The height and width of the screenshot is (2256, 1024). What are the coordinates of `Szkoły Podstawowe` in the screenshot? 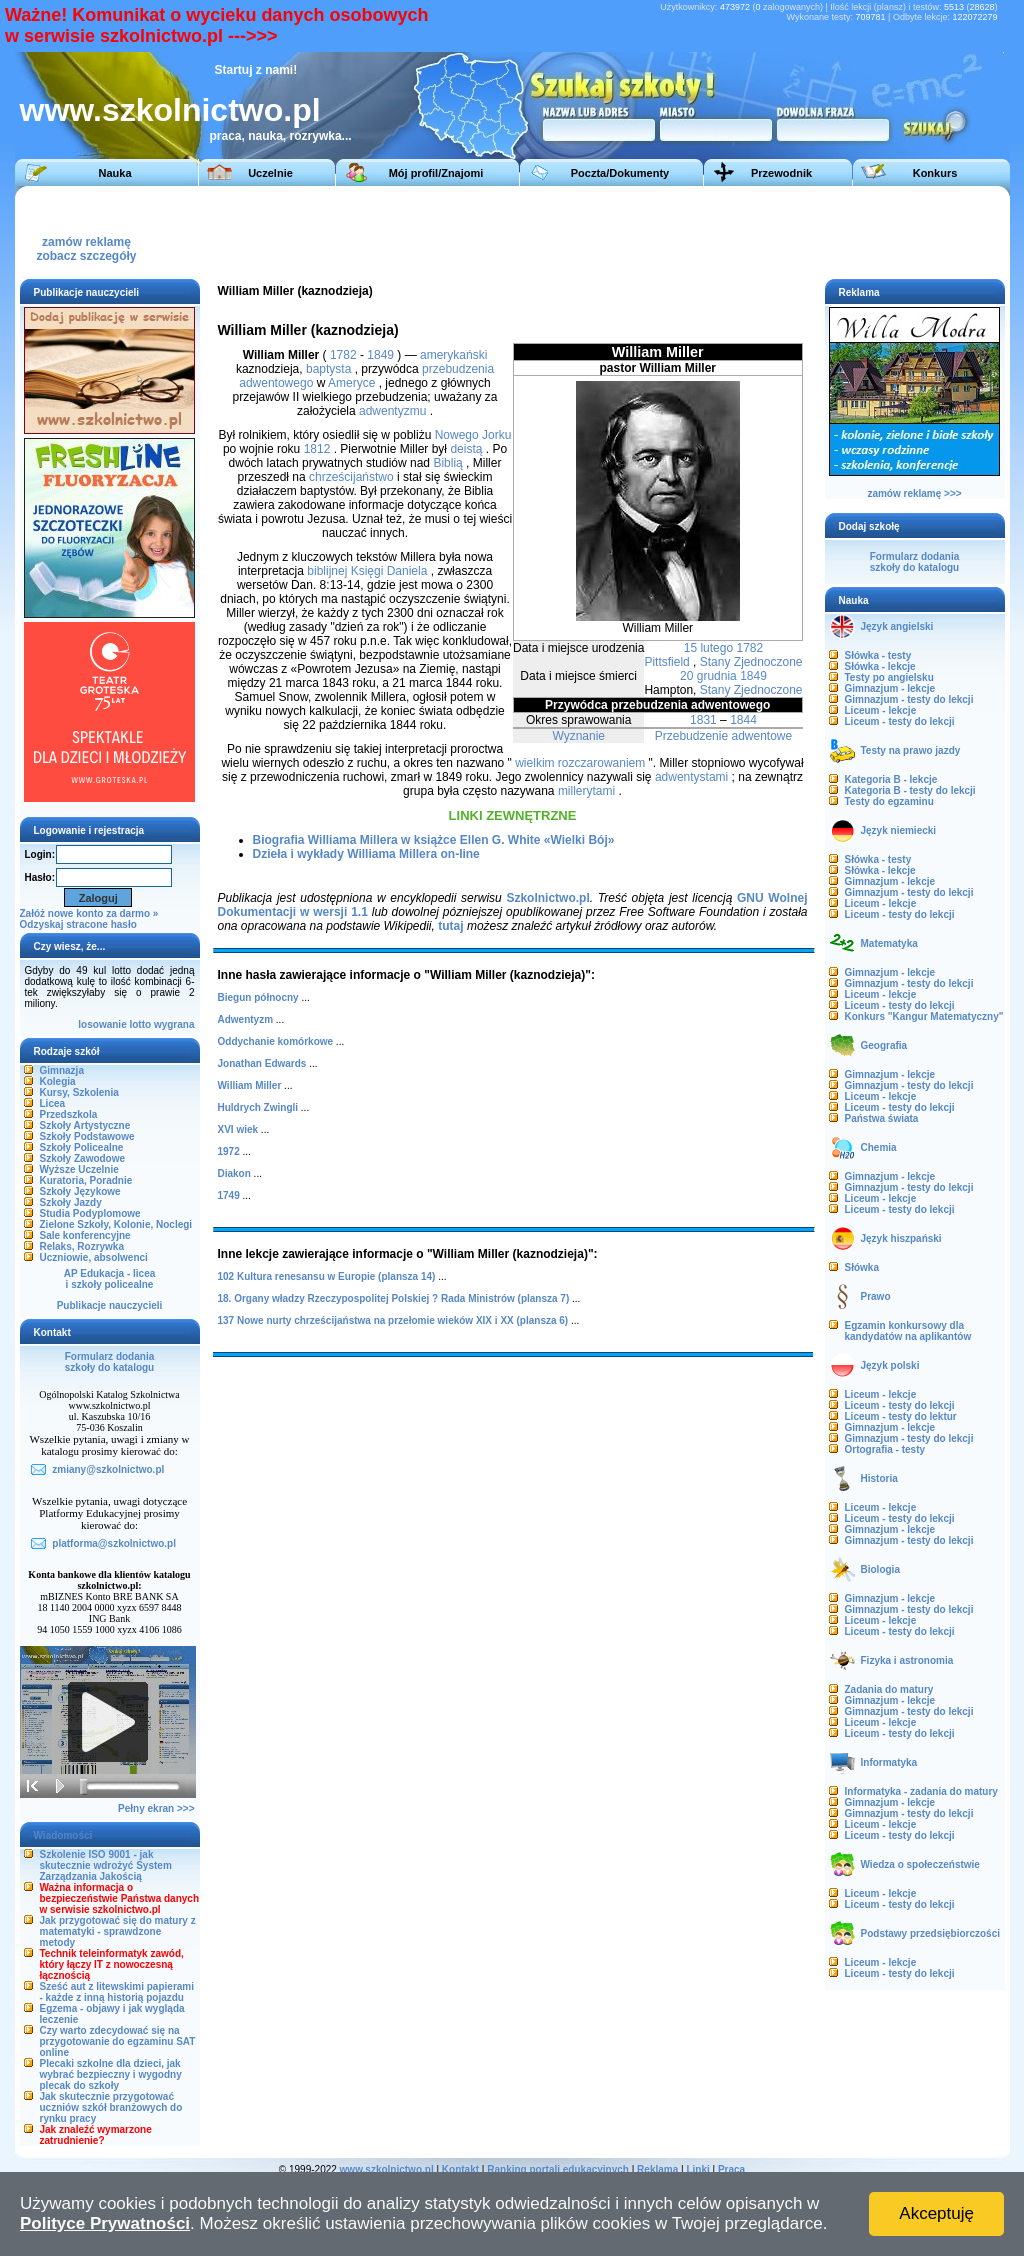 It's located at (87, 1136).